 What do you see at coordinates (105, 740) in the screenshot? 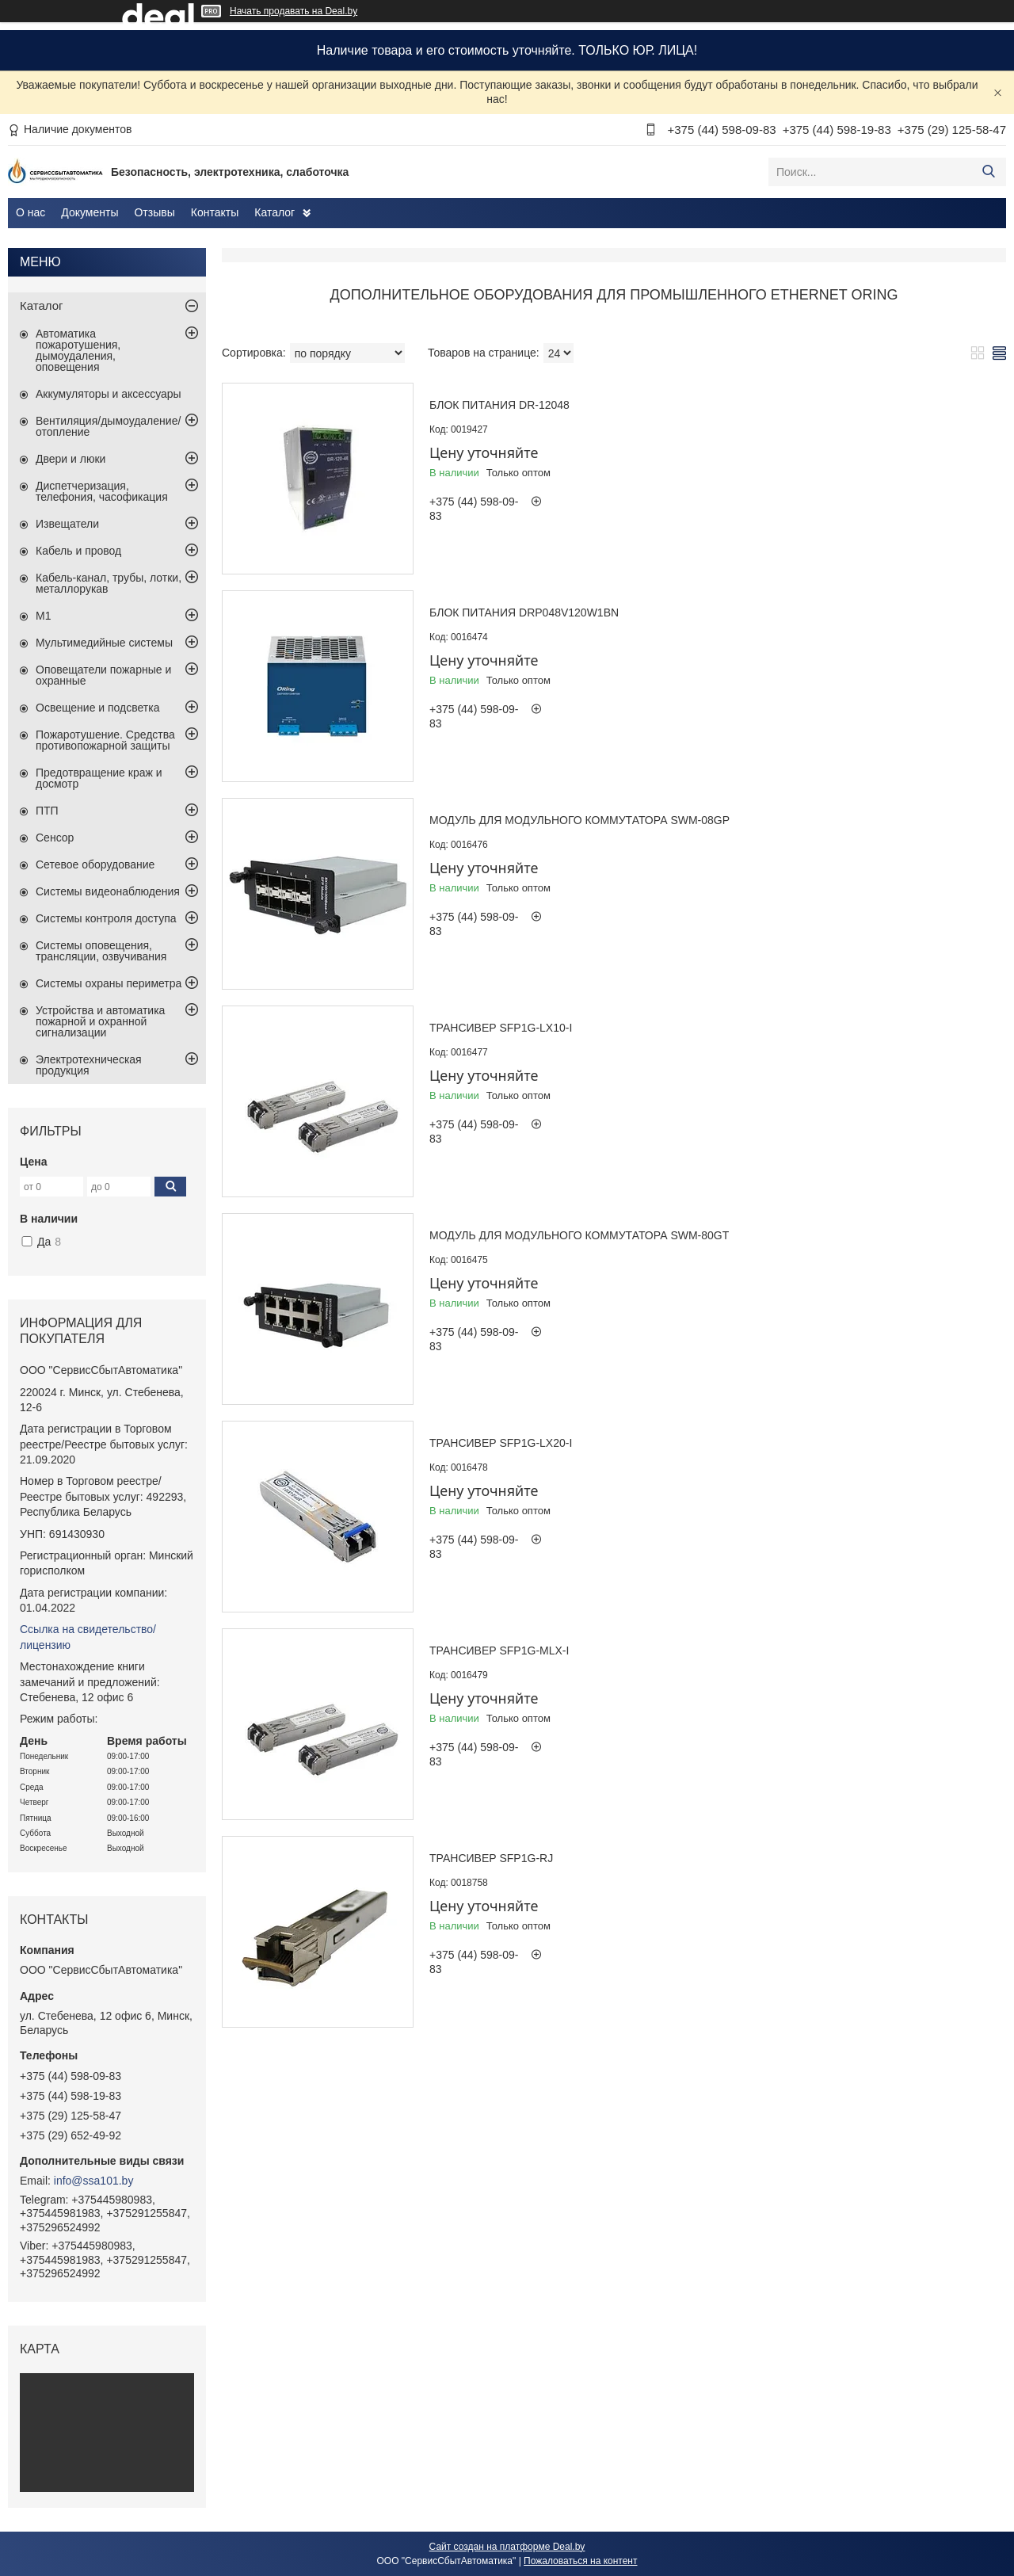
I see `Пожаротушение. Средства противопожарной защиты` at bounding box center [105, 740].